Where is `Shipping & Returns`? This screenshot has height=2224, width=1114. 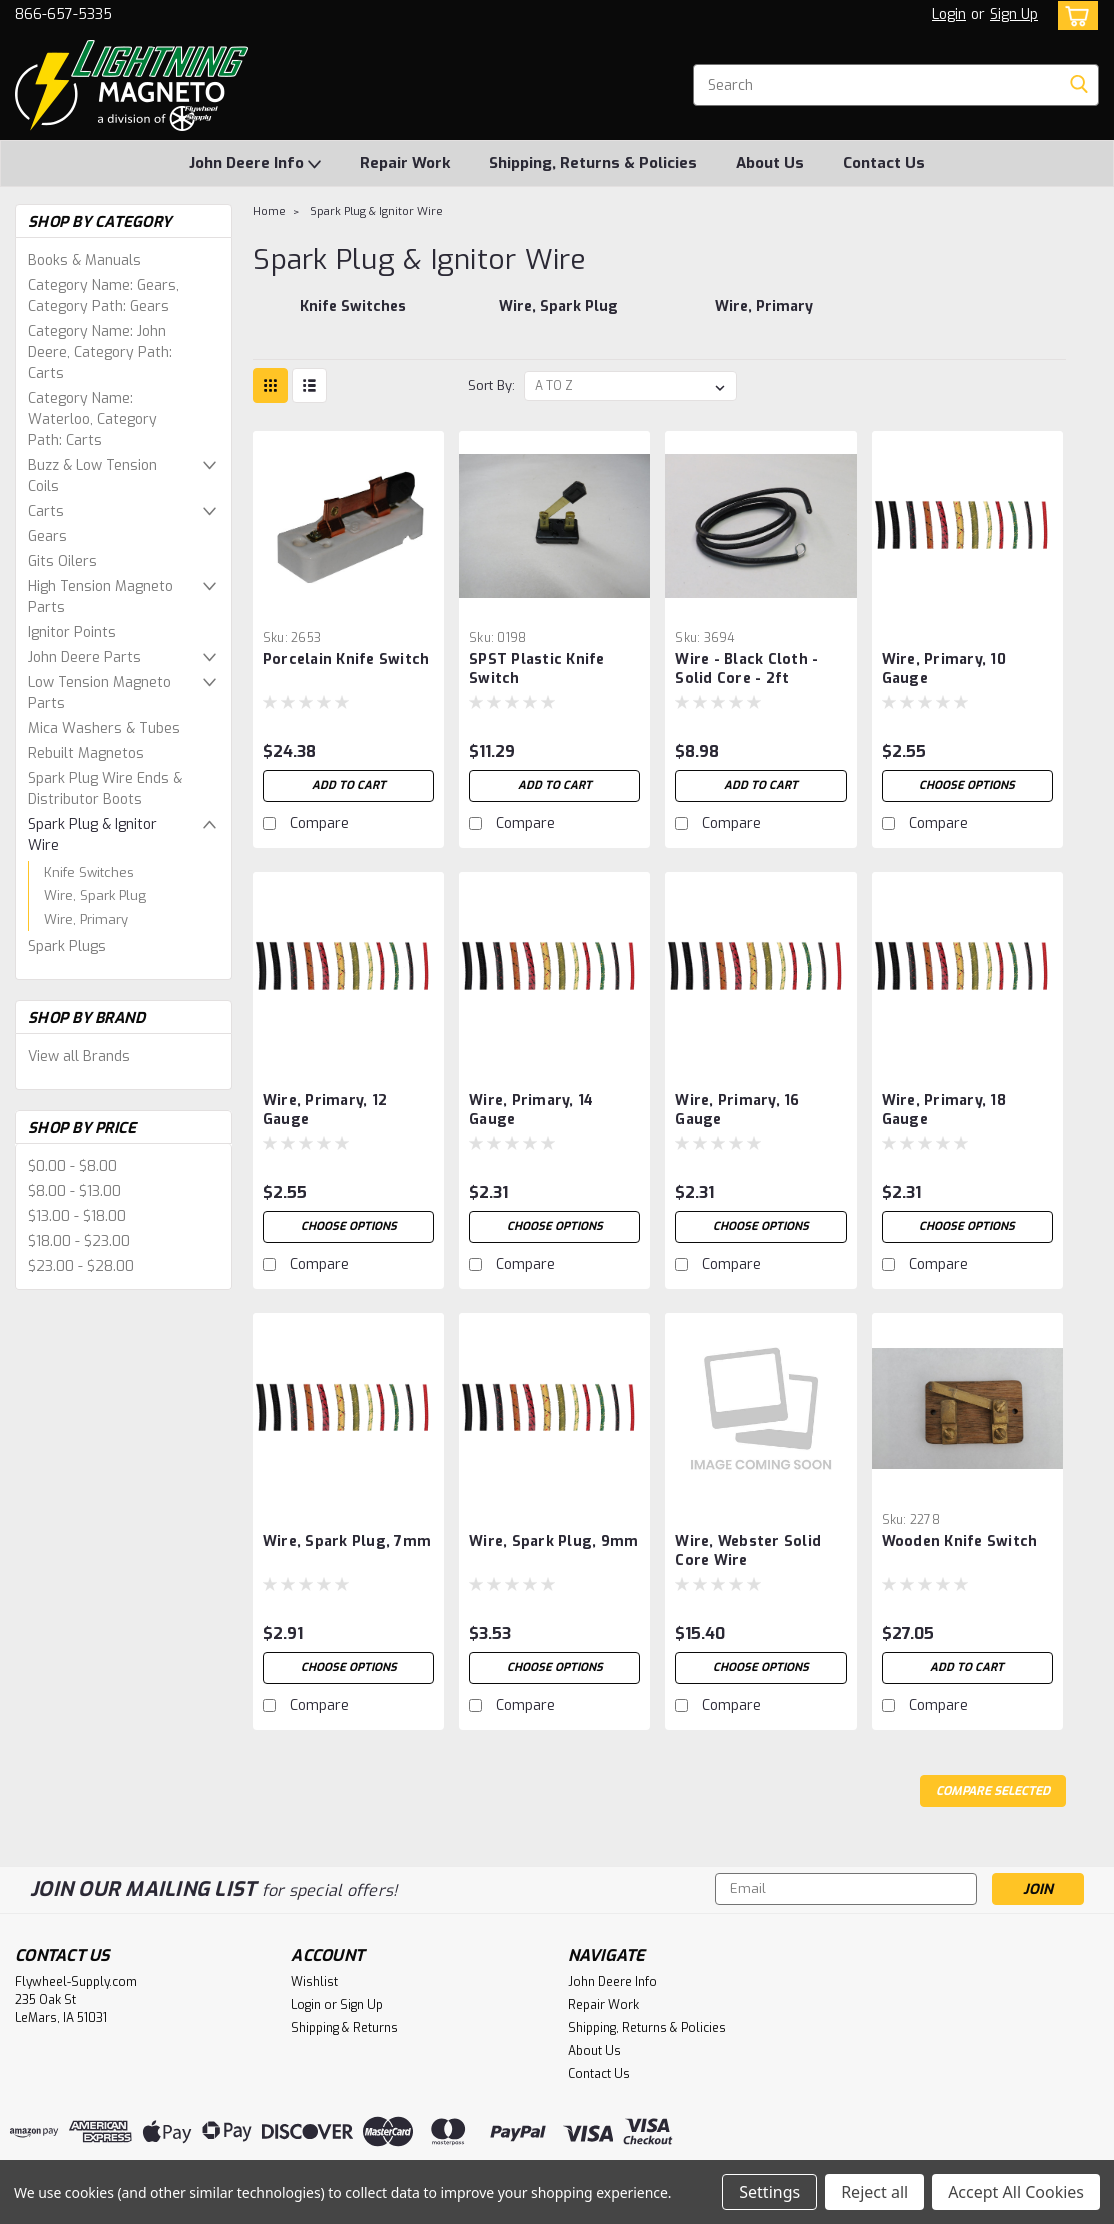
Shipping & Returns is located at coordinates (344, 2028).